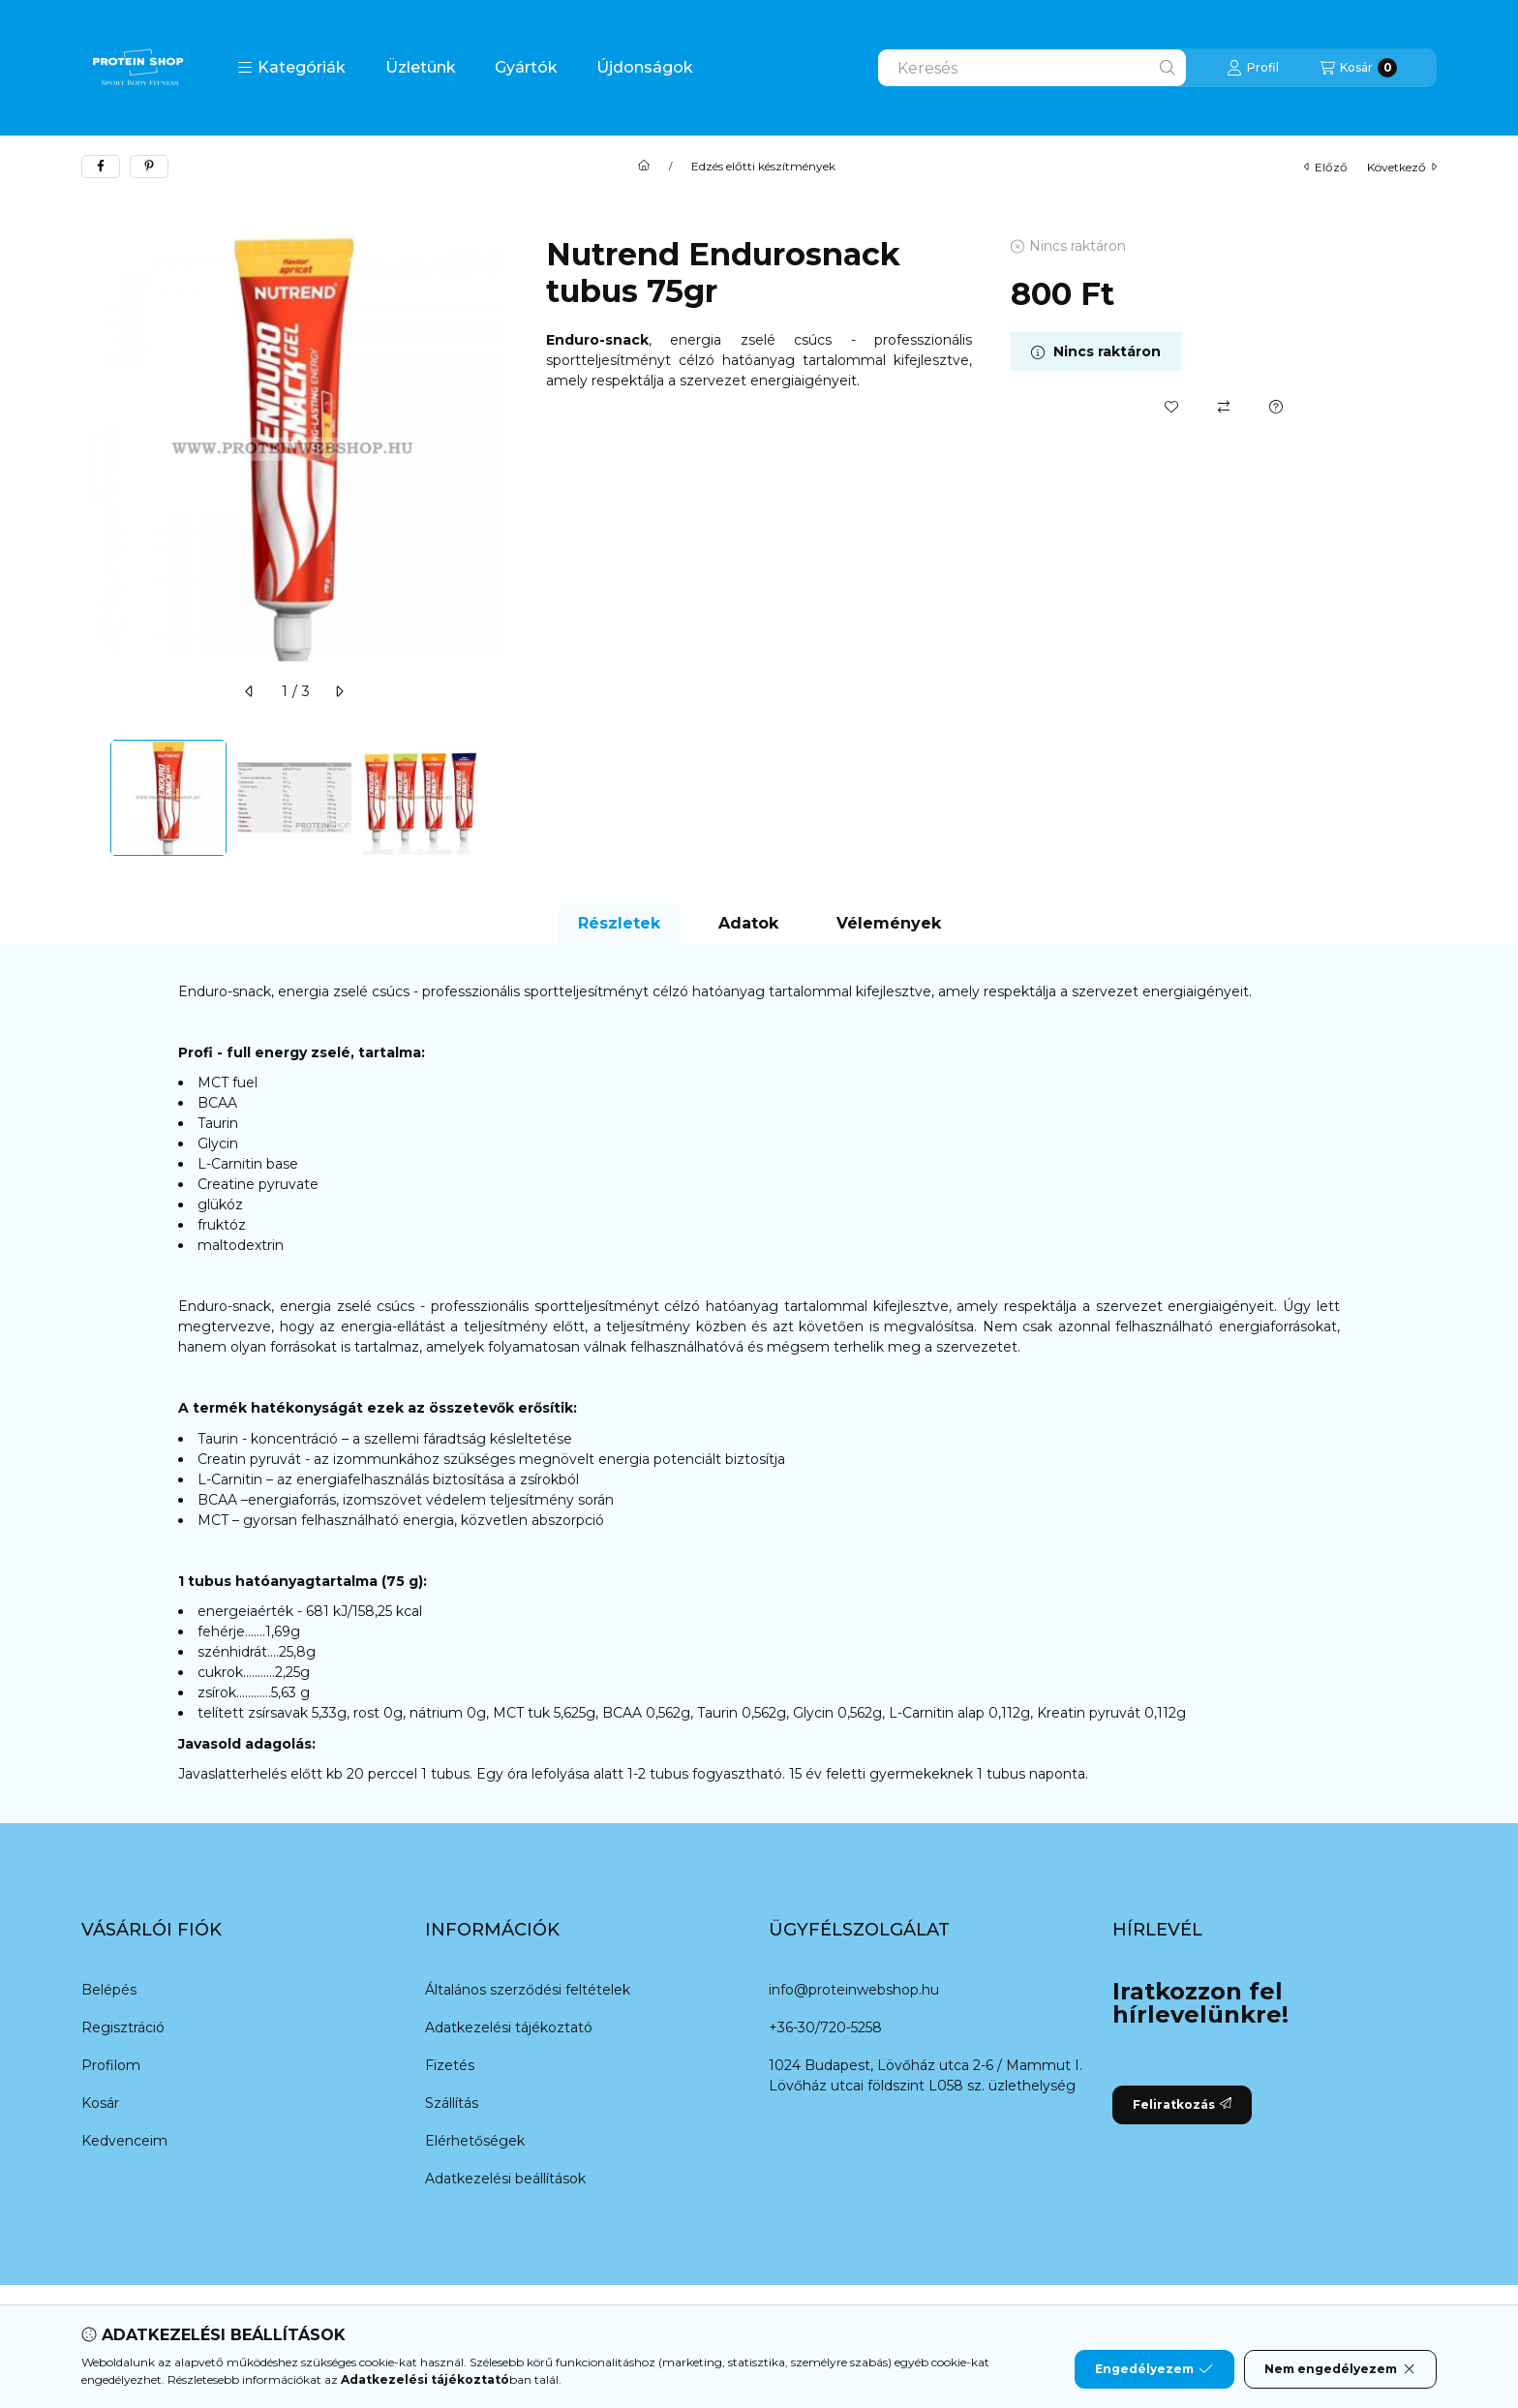 The height and width of the screenshot is (2408, 1518). What do you see at coordinates (1182, 2104) in the screenshot?
I see `Feliratkozás` at bounding box center [1182, 2104].